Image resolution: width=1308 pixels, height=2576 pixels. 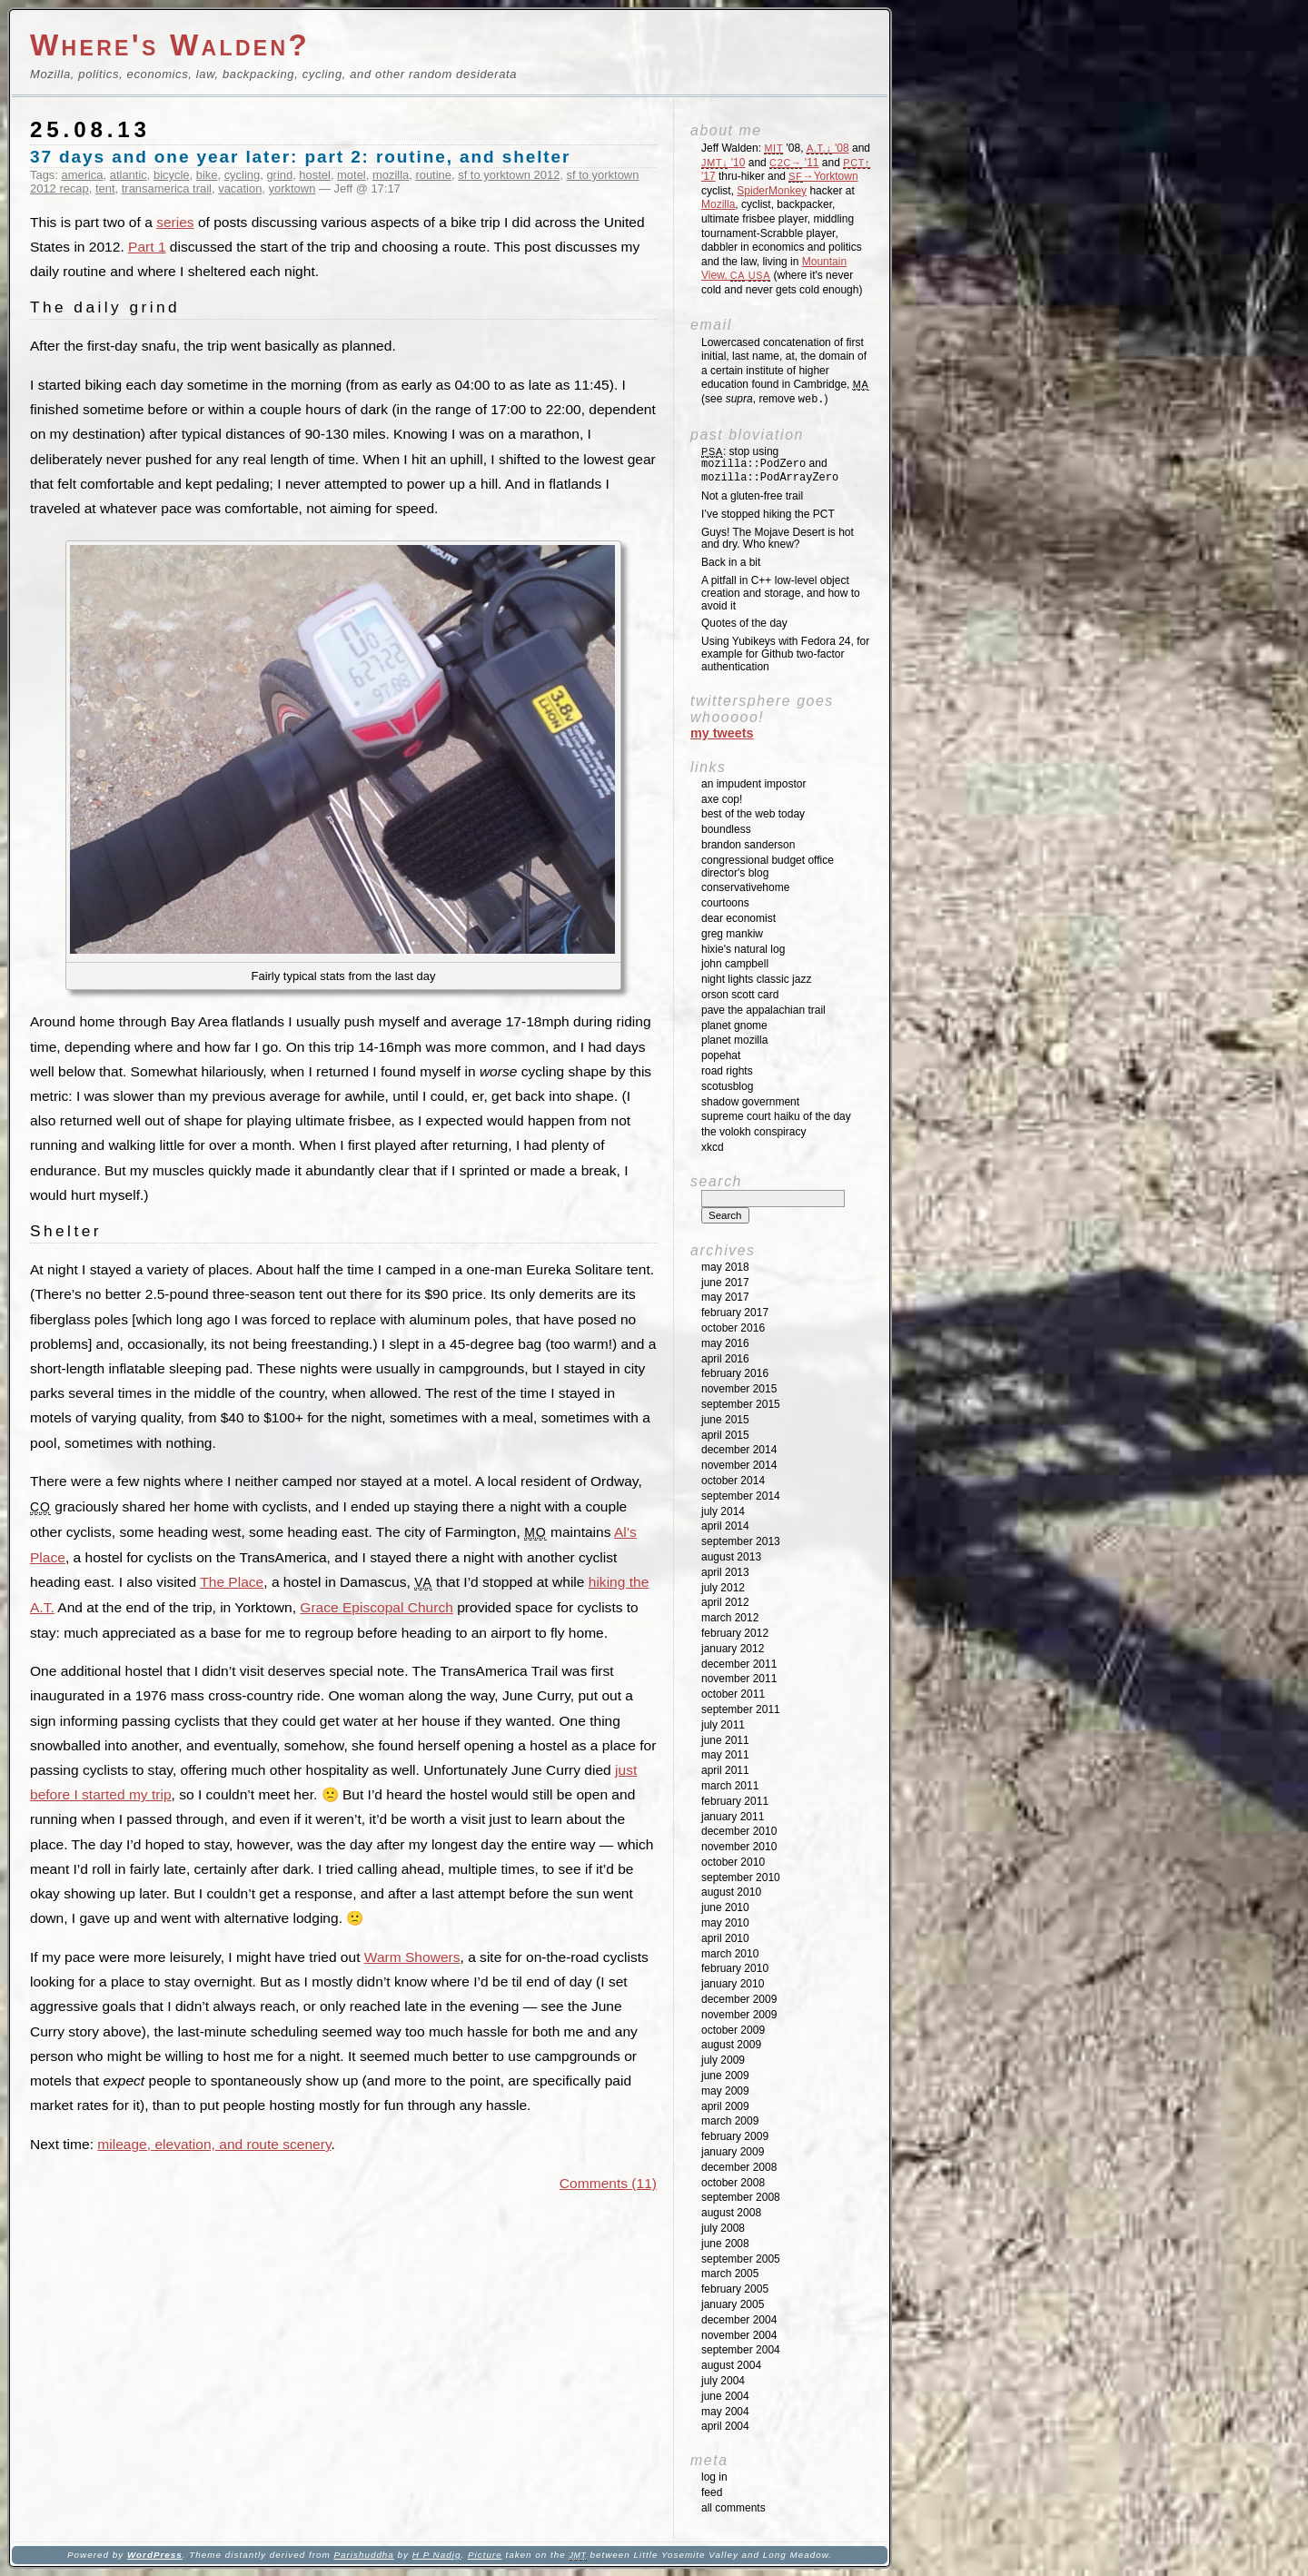 What do you see at coordinates (776, 1116) in the screenshot?
I see `Supreme Court Haiku of the Day` at bounding box center [776, 1116].